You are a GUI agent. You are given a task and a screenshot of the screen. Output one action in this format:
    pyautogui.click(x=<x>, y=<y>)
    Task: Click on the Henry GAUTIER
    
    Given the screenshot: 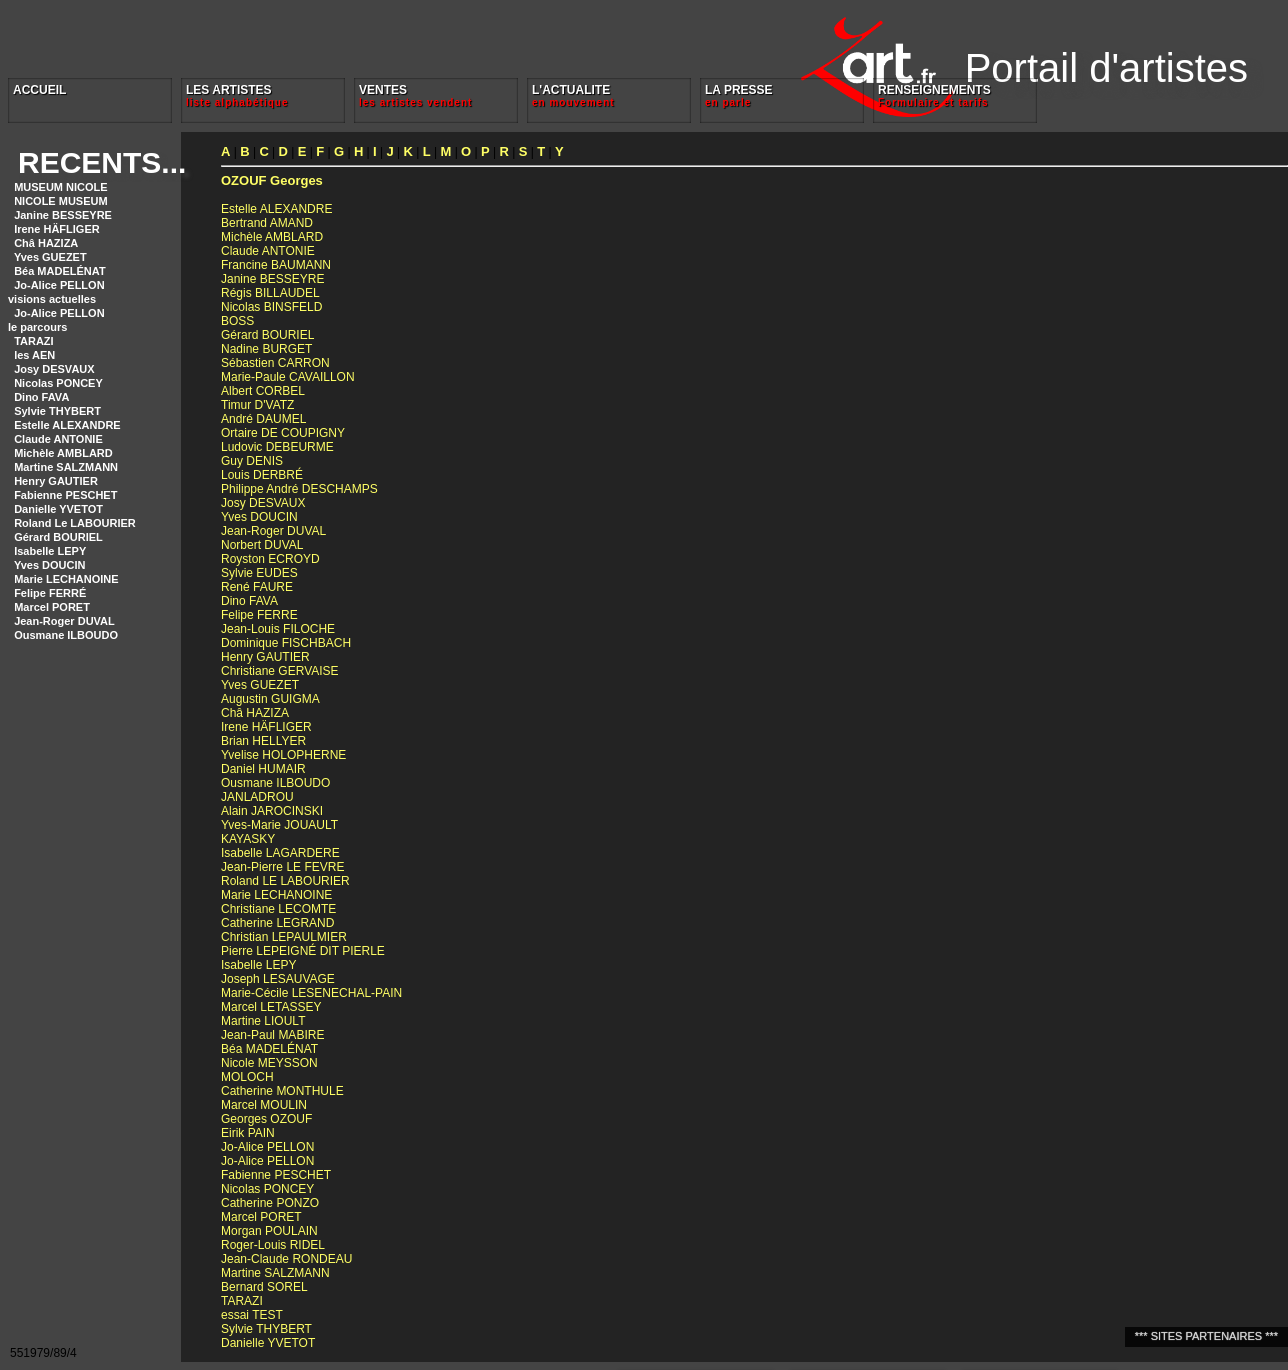 What is the action you would take?
    pyautogui.click(x=56, y=481)
    